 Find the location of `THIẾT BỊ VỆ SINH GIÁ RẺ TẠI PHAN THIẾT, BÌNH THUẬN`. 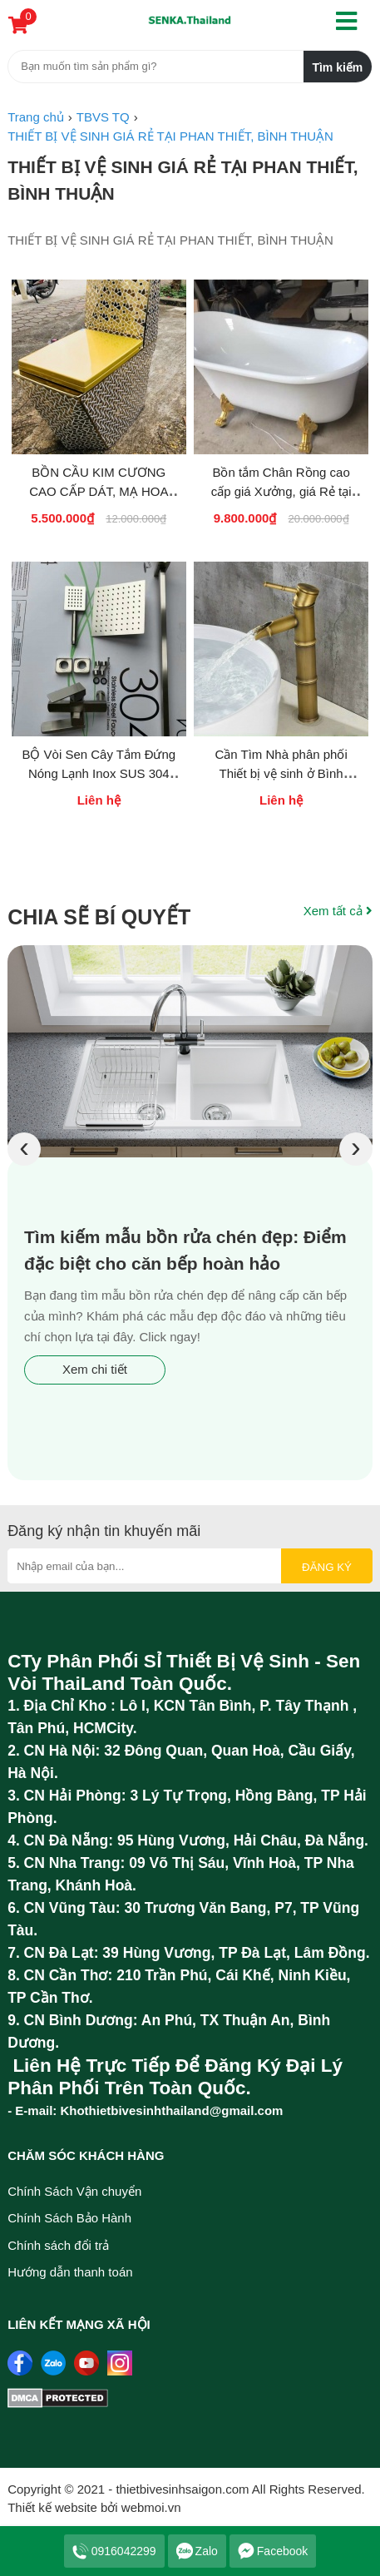

THIẾT BỊ VỆ SINH GIÁ RẺ TẠI PHAN THIẾT, BÌNH THUẬN is located at coordinates (182, 180).